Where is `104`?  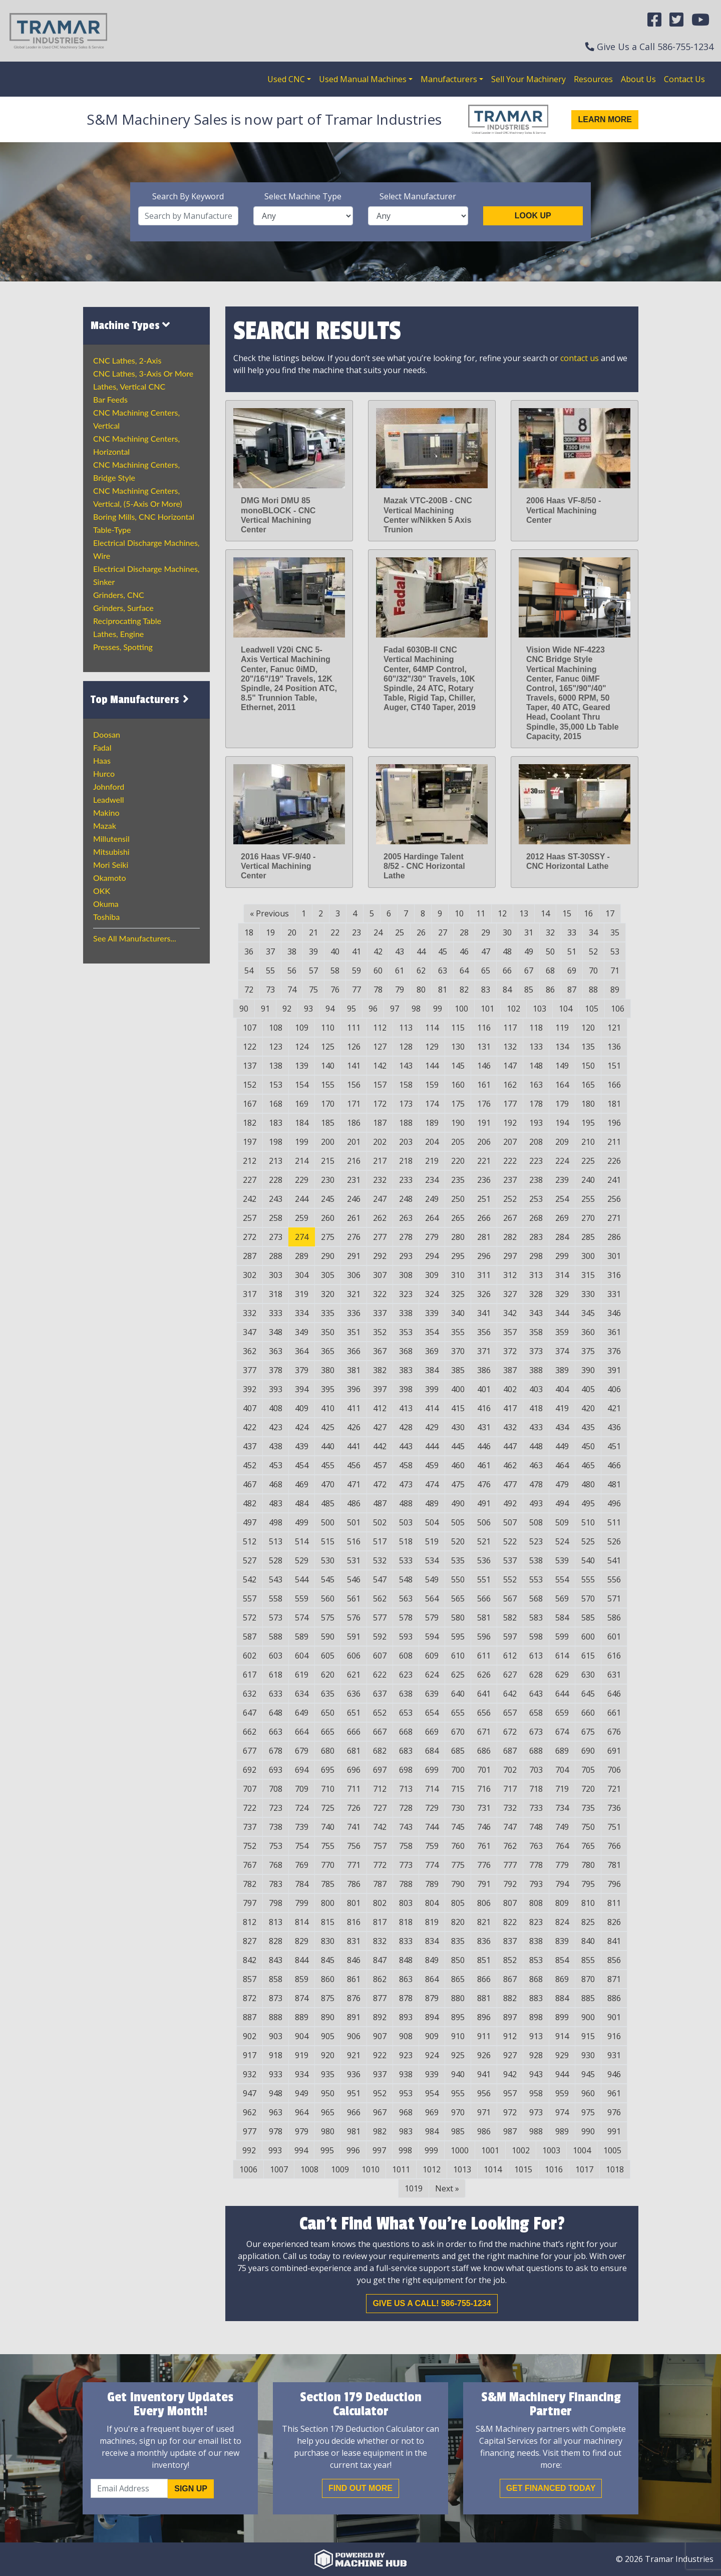 104 is located at coordinates (565, 1008).